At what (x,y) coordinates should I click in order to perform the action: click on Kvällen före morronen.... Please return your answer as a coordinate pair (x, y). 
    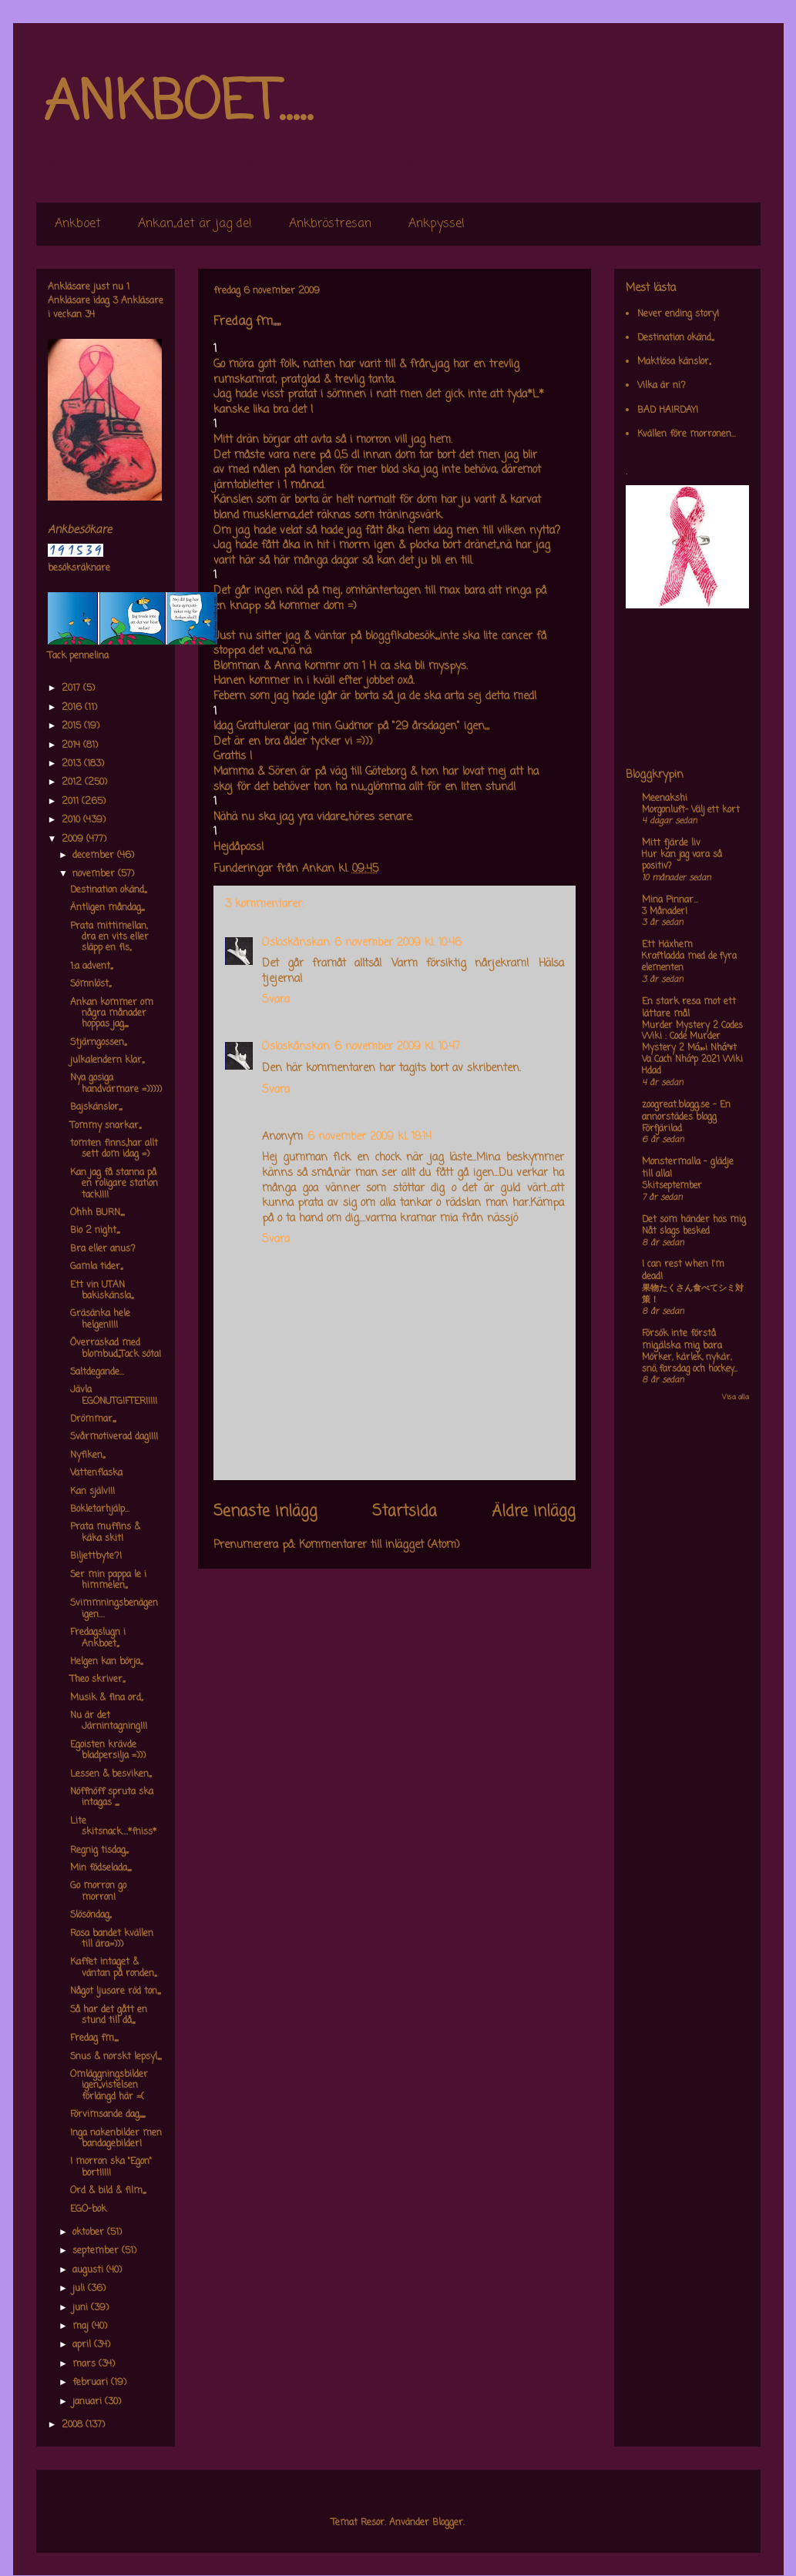
    Looking at the image, I should click on (686, 434).